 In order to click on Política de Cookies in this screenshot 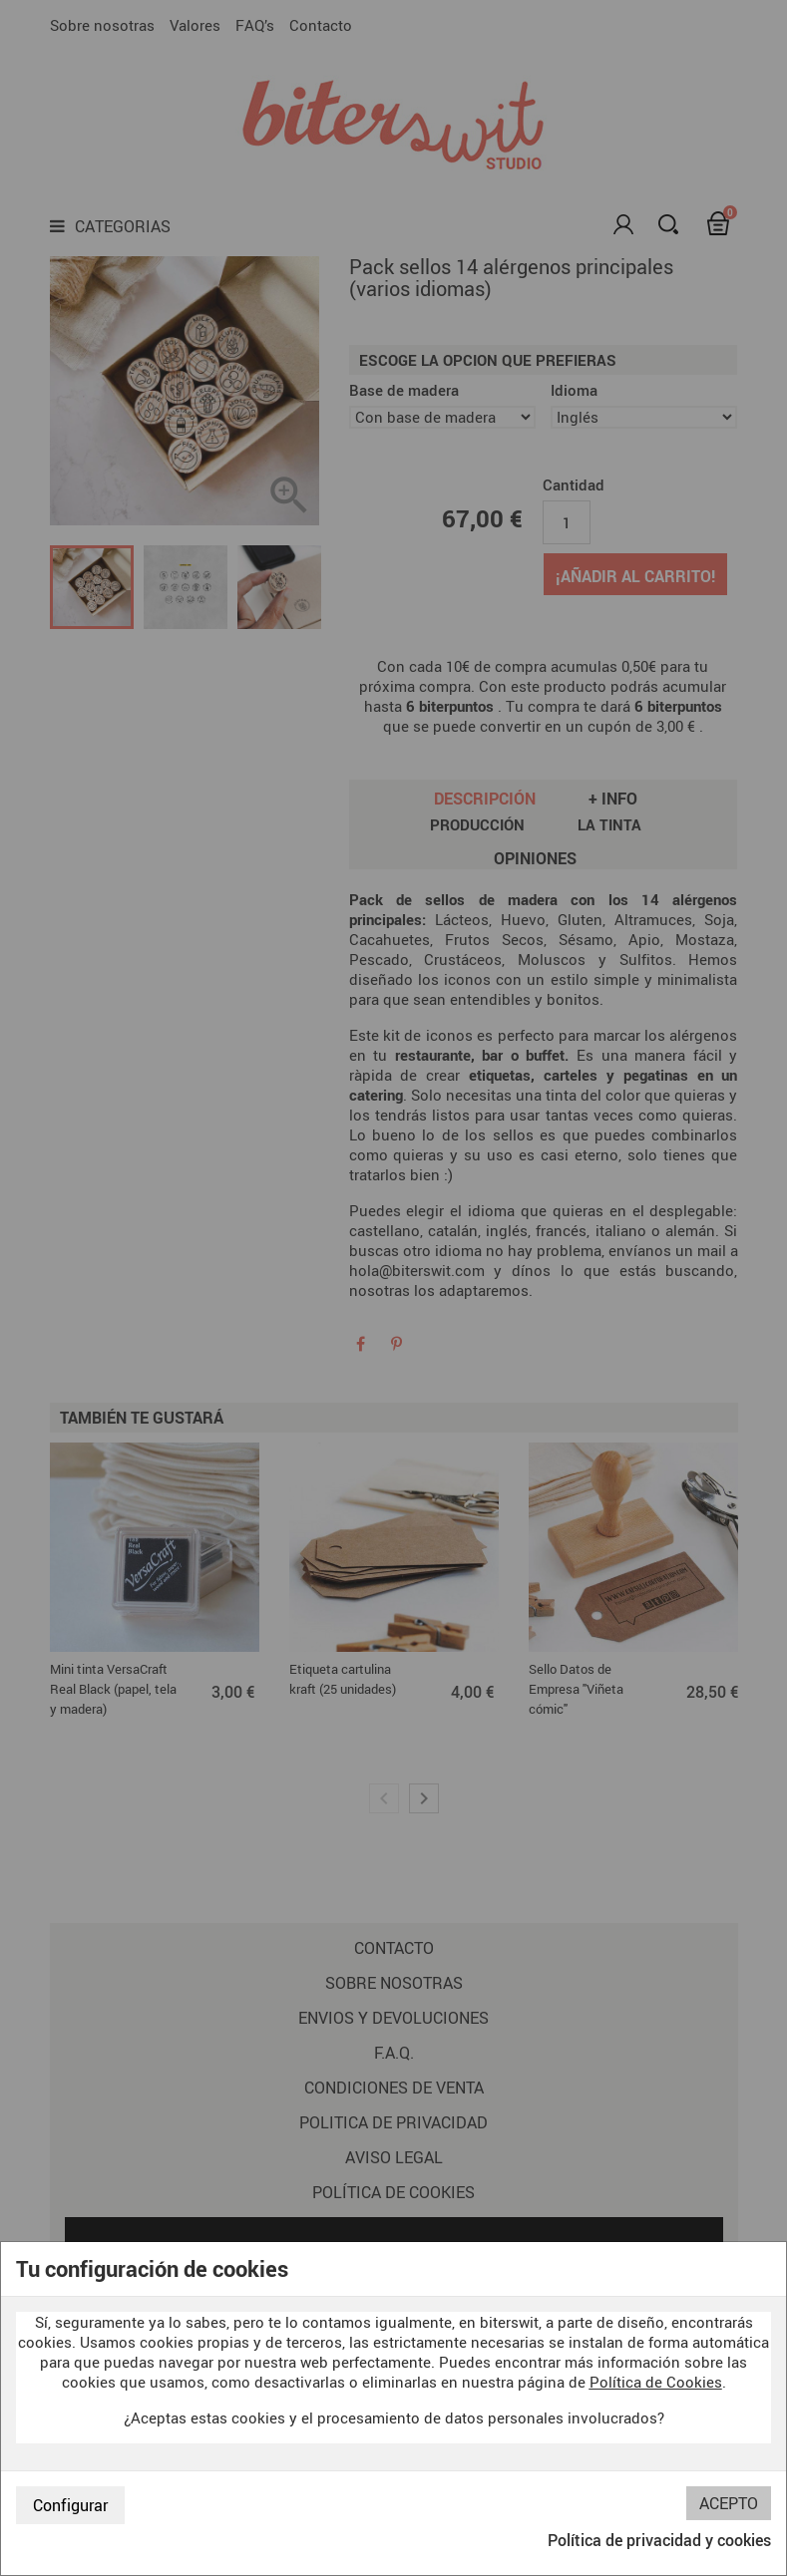, I will do `click(656, 2382)`.